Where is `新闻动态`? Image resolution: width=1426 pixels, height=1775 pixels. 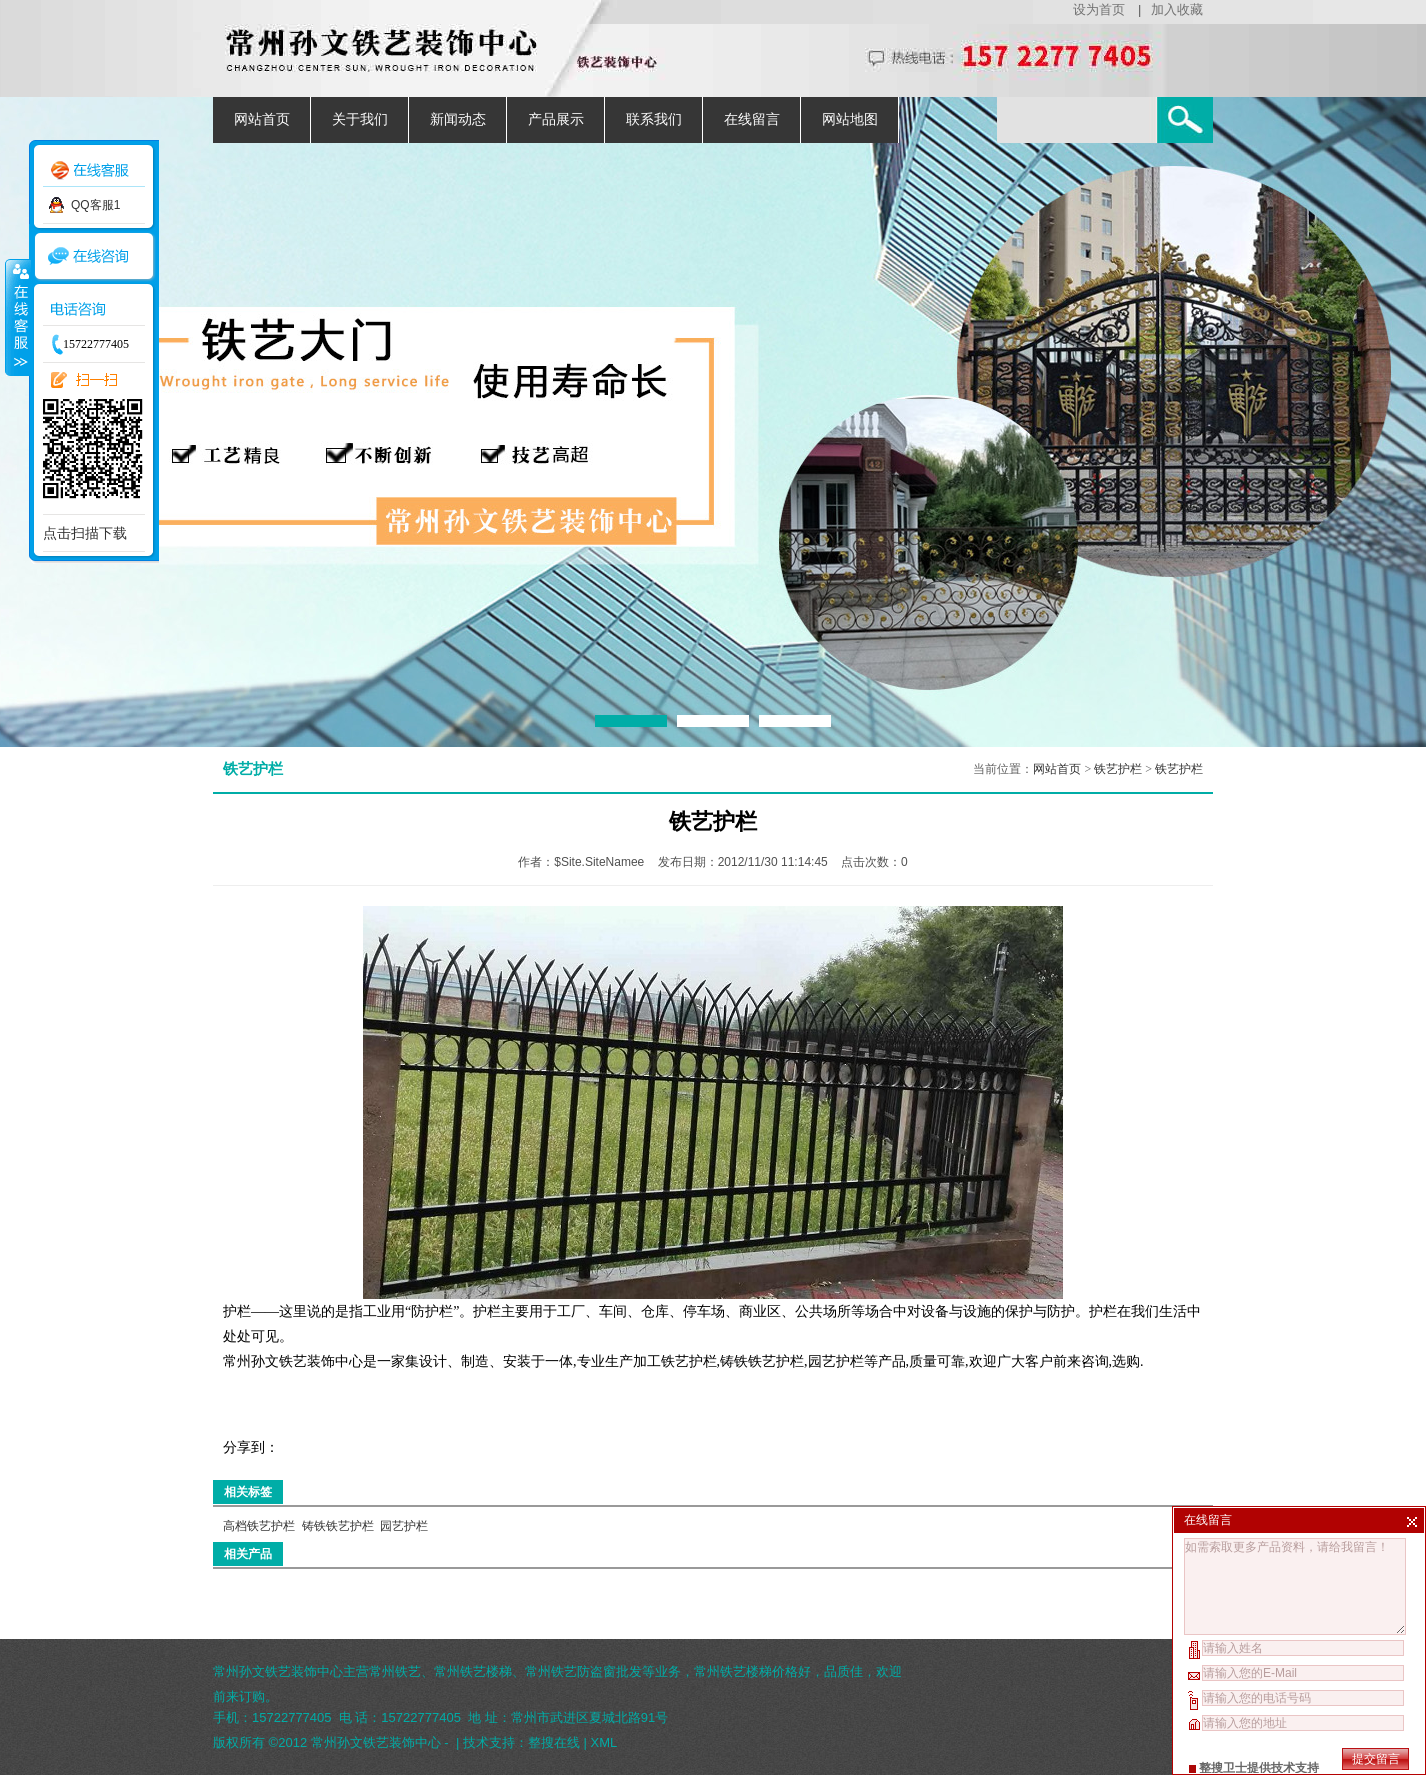
新闻动态 is located at coordinates (458, 119).